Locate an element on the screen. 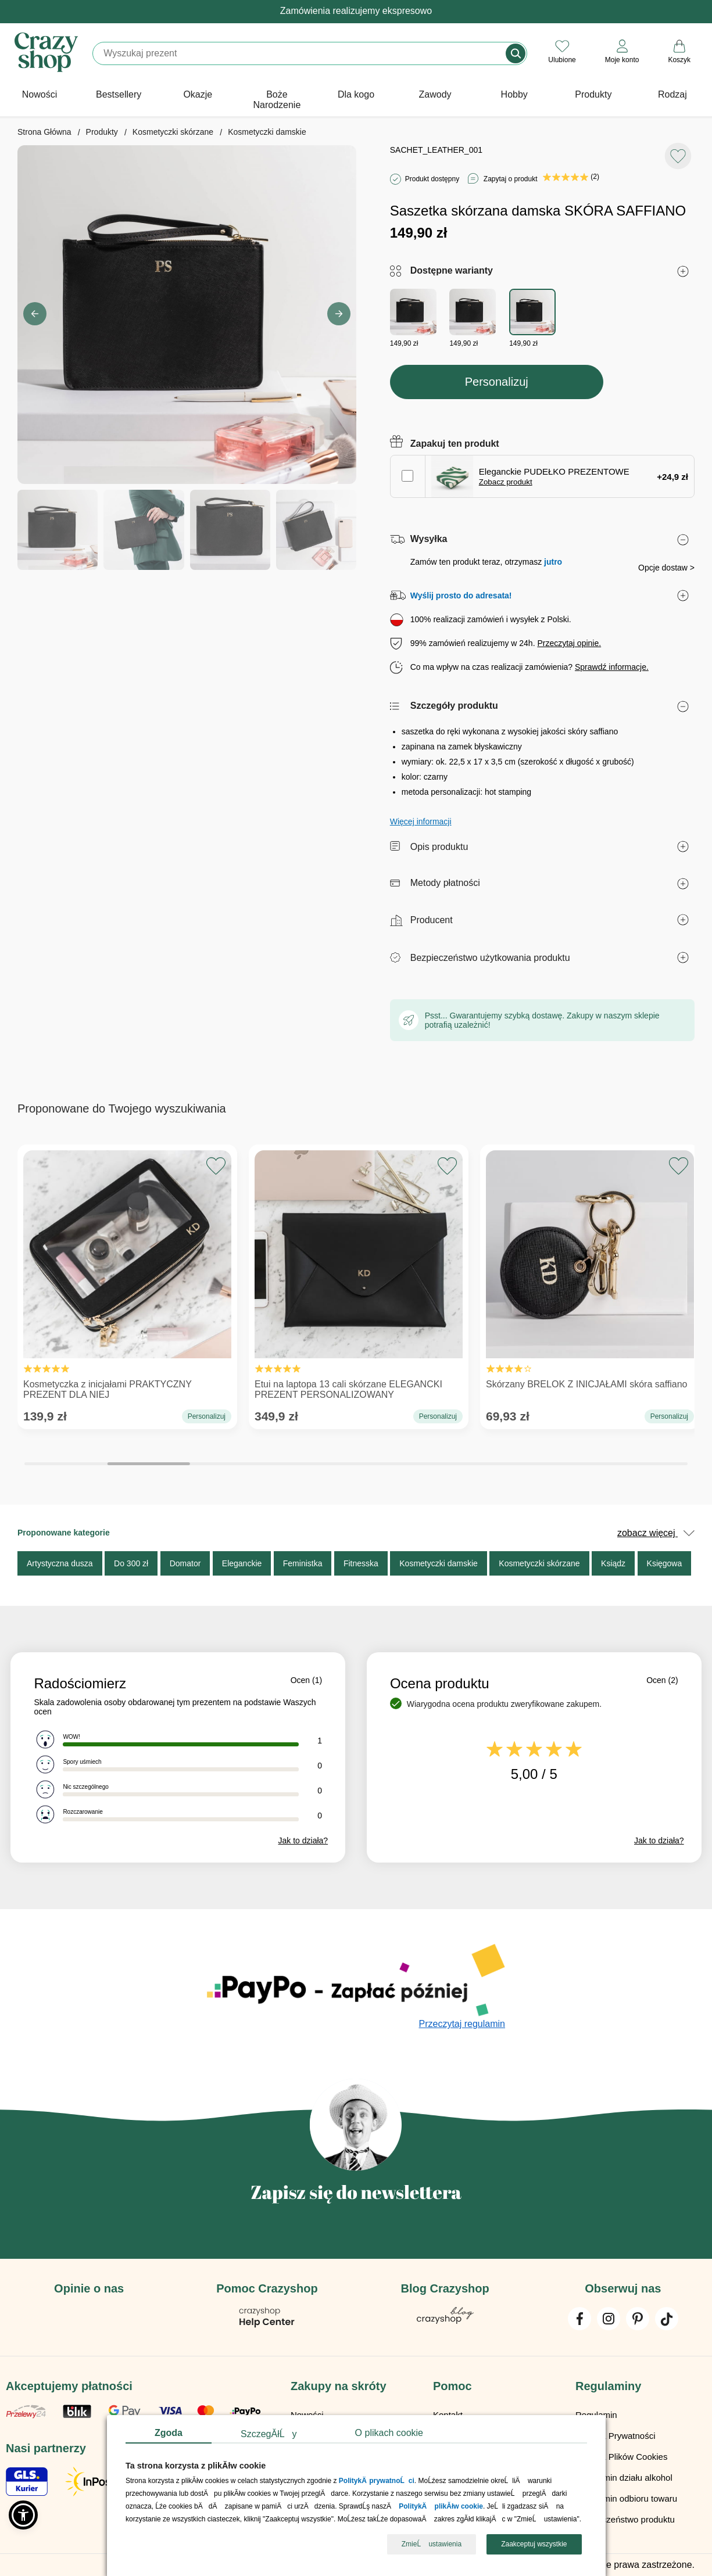 The width and height of the screenshot is (712, 2576). Dla kogo is located at coordinates (356, 94).